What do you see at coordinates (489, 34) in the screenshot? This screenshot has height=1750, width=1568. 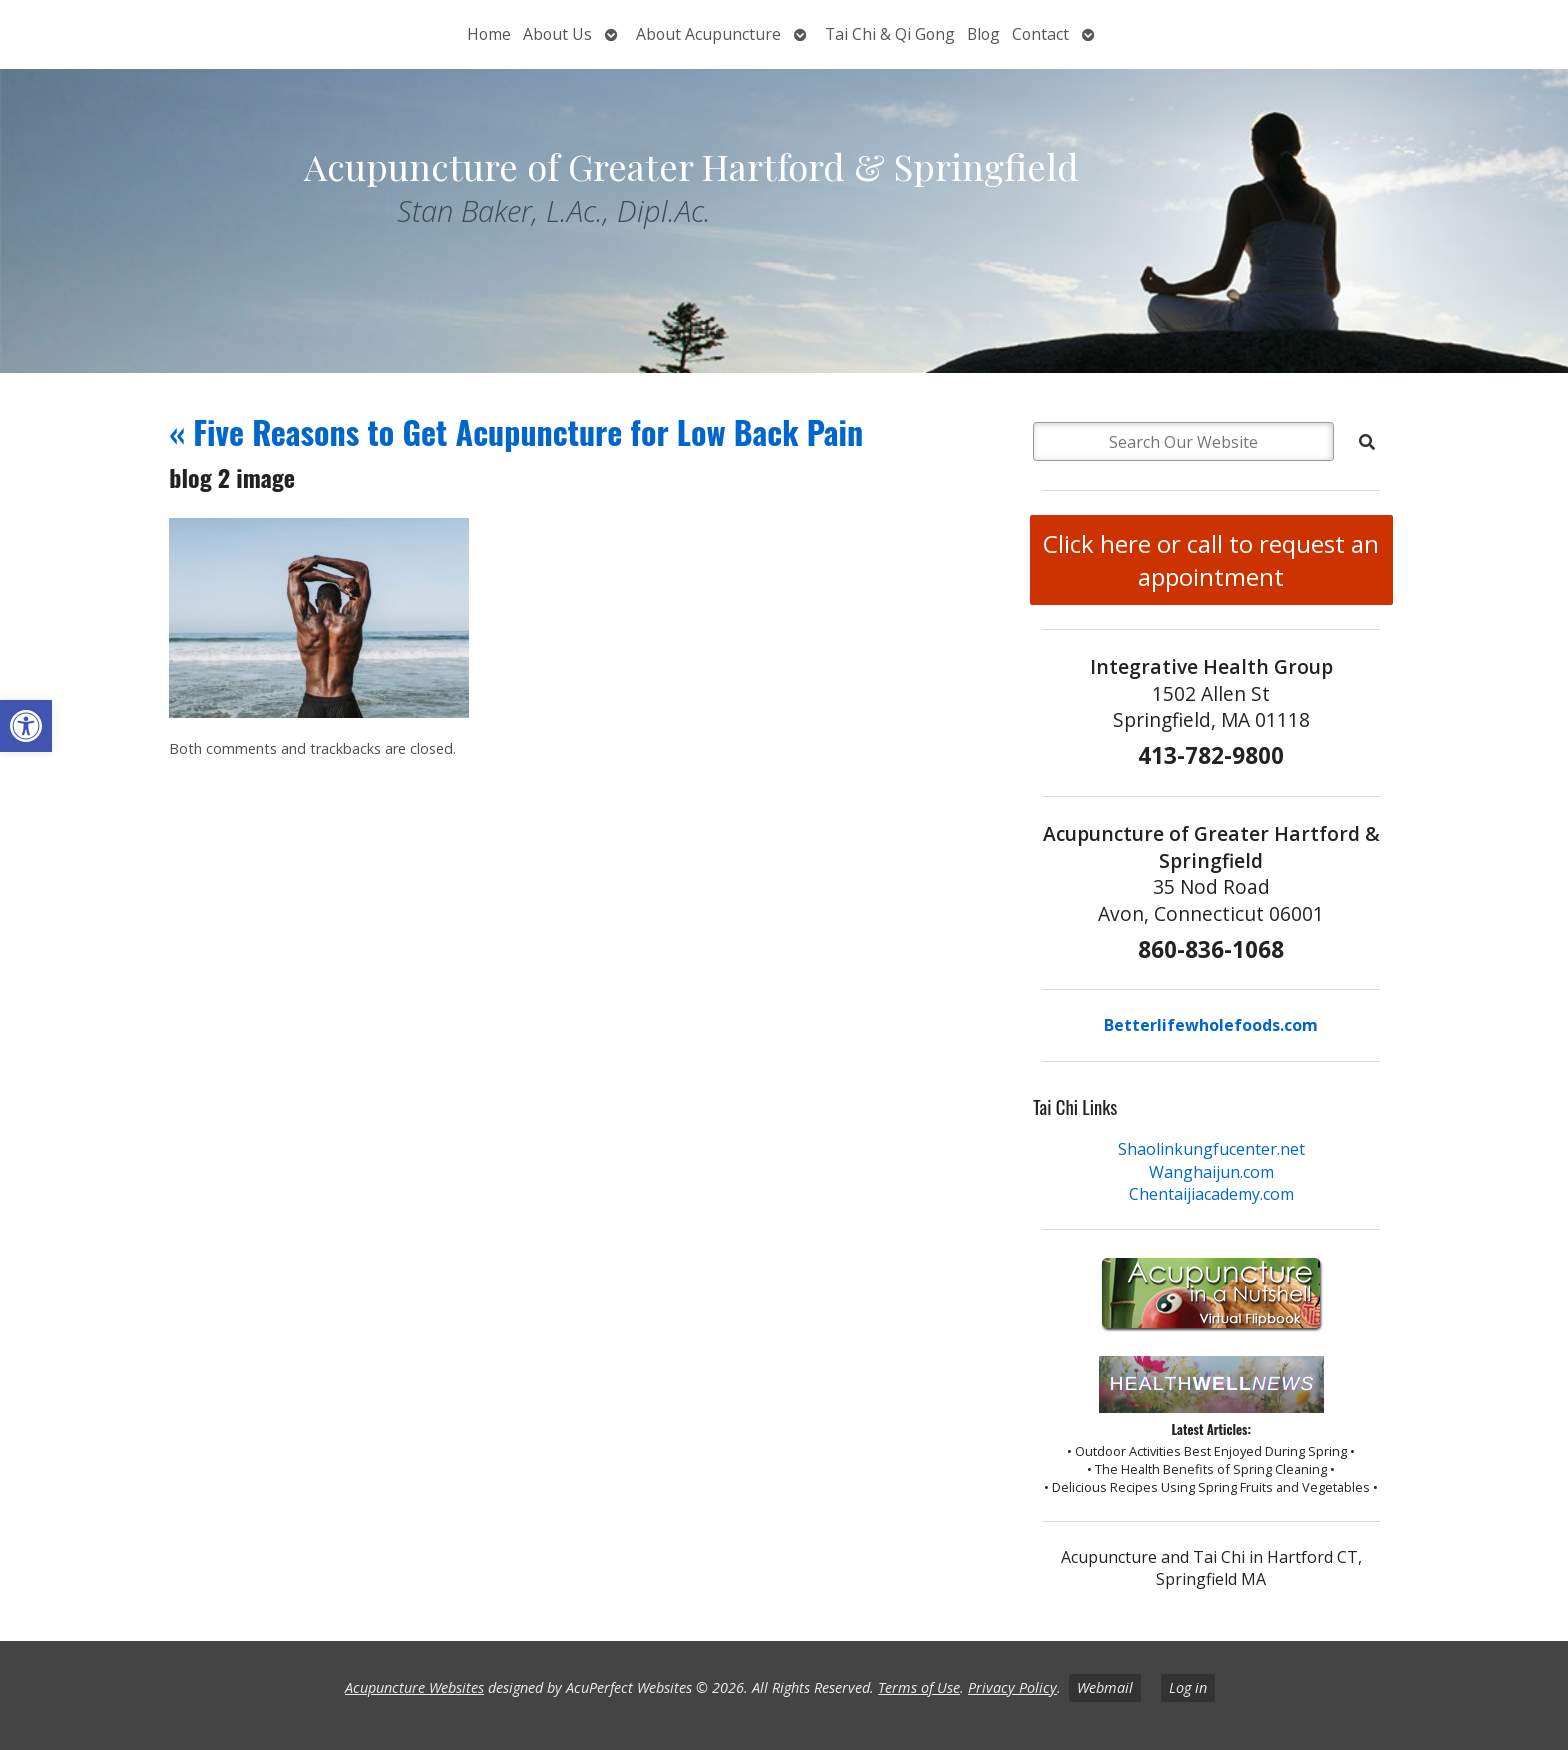 I see `Home` at bounding box center [489, 34].